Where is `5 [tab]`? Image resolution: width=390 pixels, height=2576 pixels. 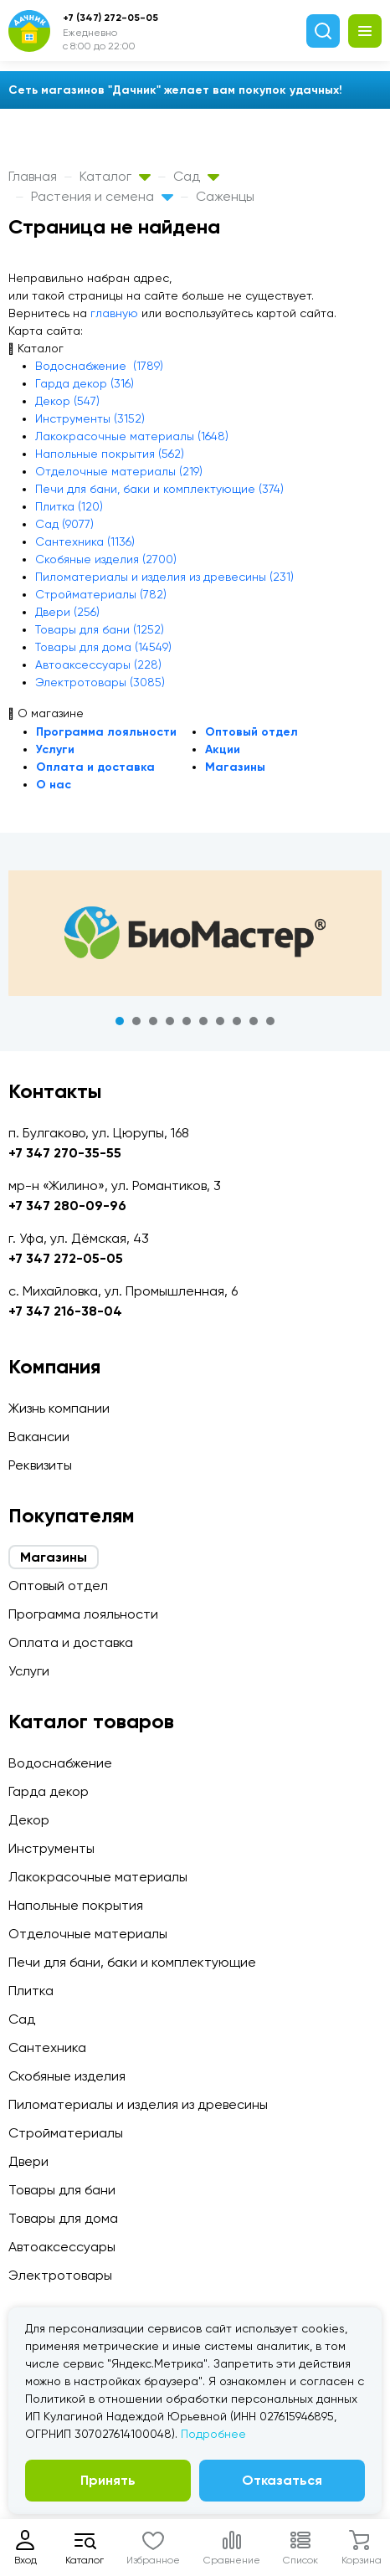 5 [tab] is located at coordinates (186, 1021).